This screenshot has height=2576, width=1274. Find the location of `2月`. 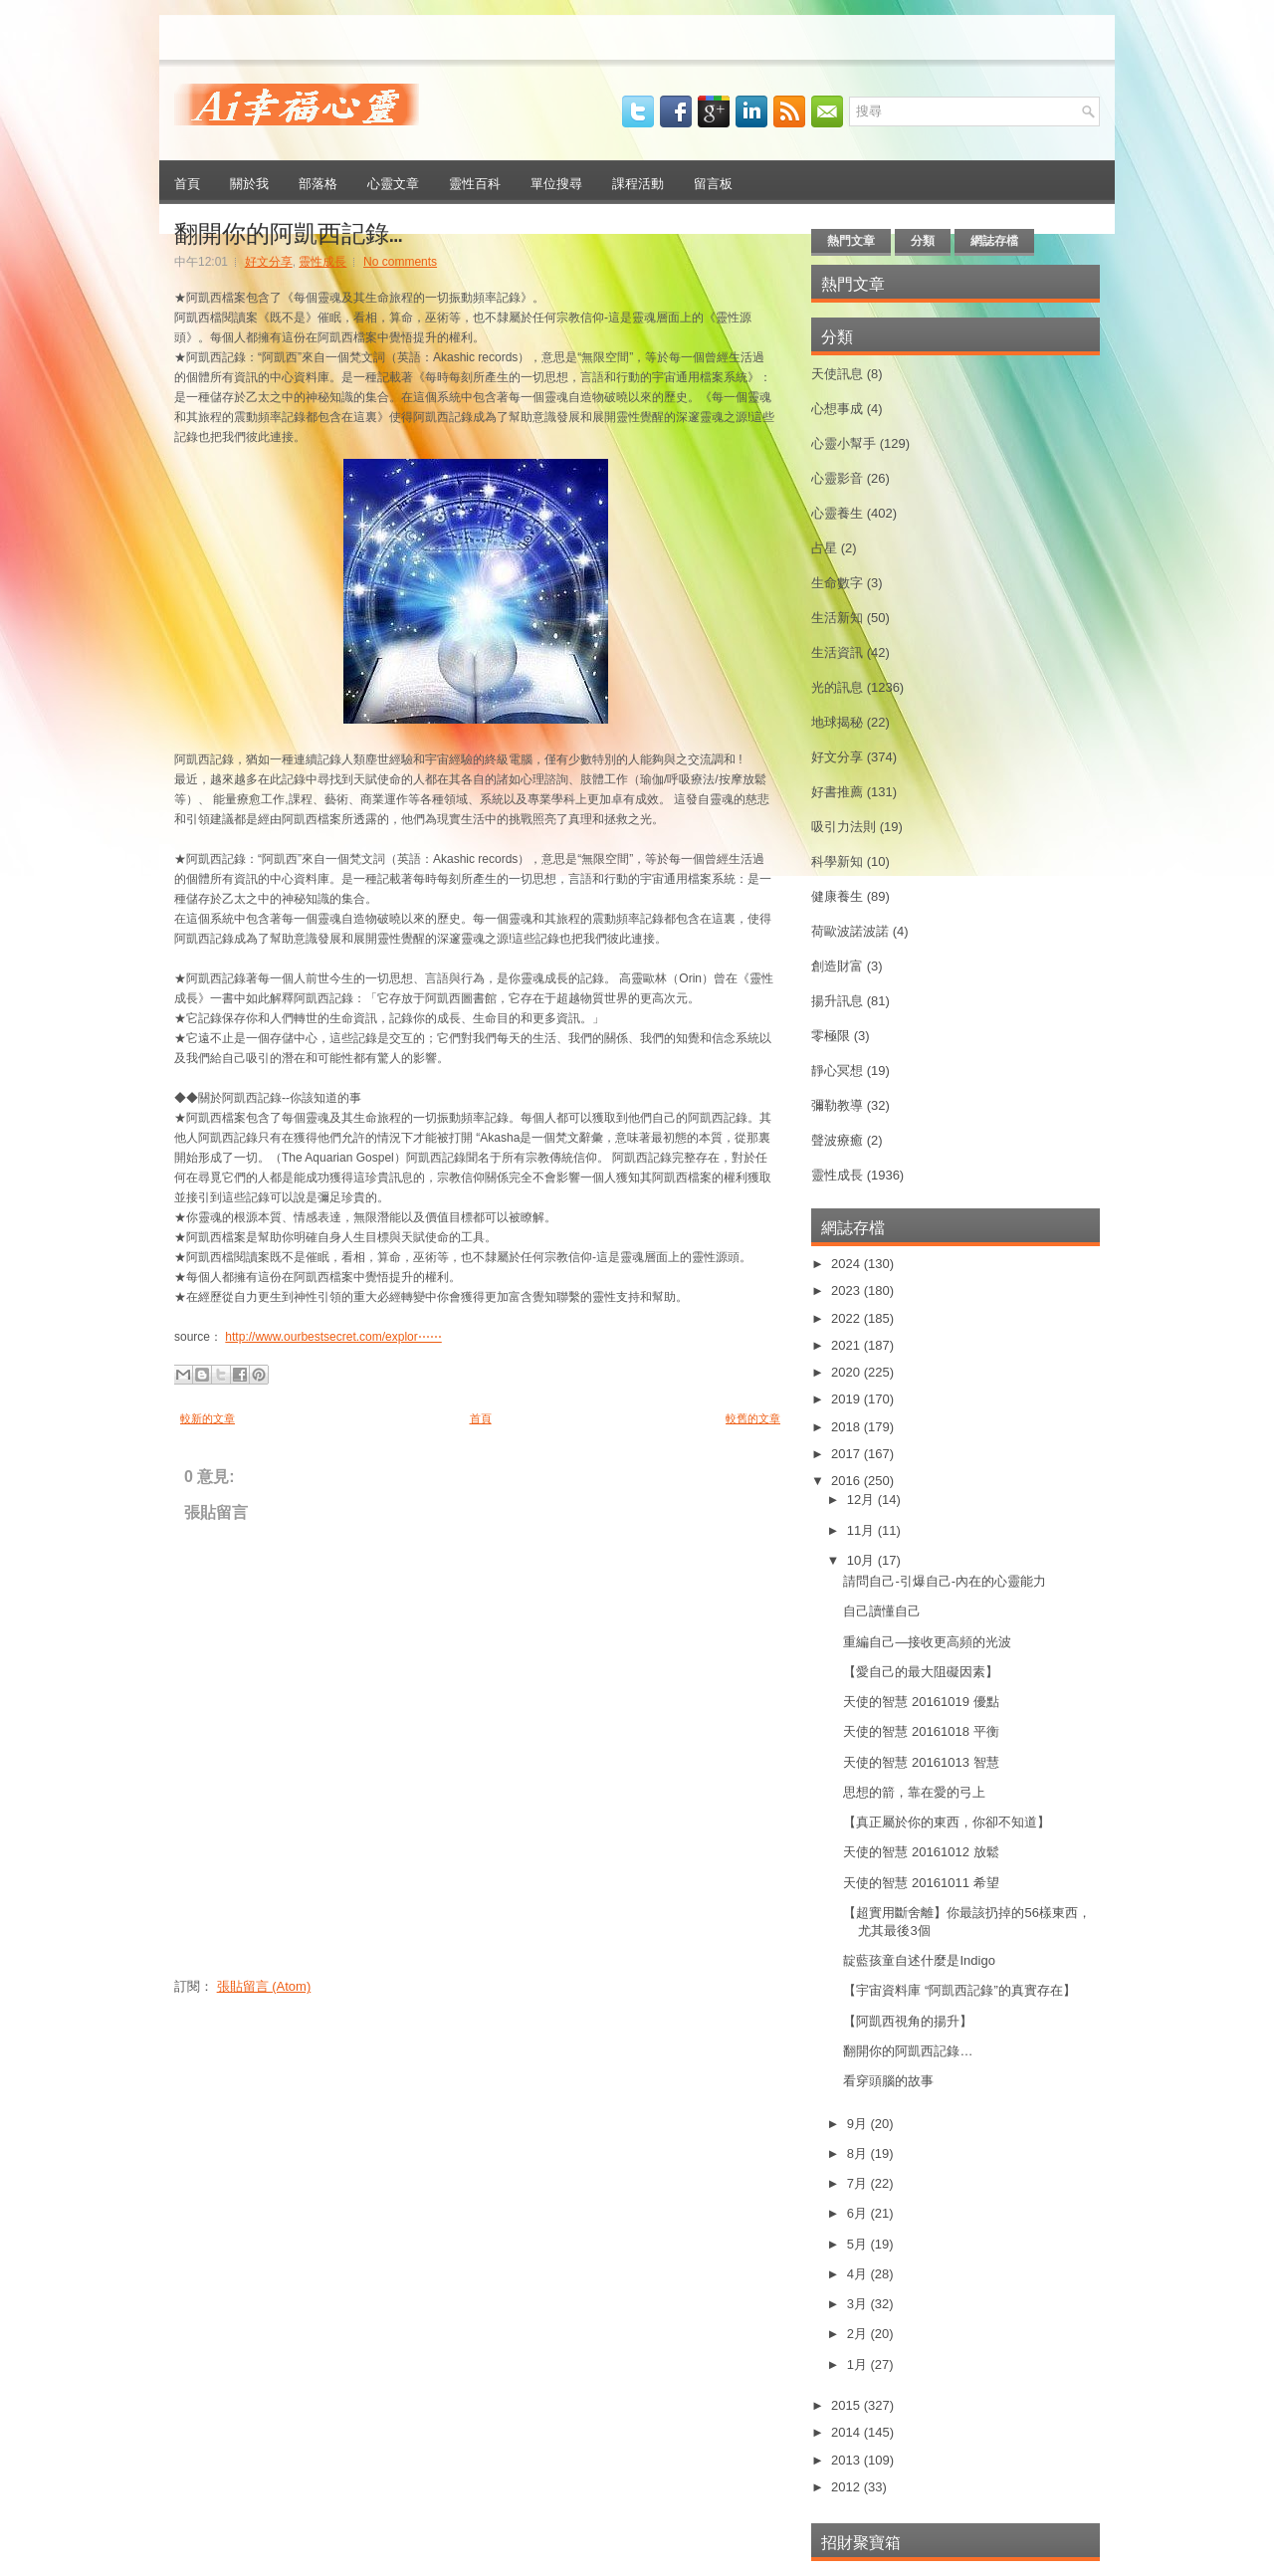

2月 is located at coordinates (859, 2333).